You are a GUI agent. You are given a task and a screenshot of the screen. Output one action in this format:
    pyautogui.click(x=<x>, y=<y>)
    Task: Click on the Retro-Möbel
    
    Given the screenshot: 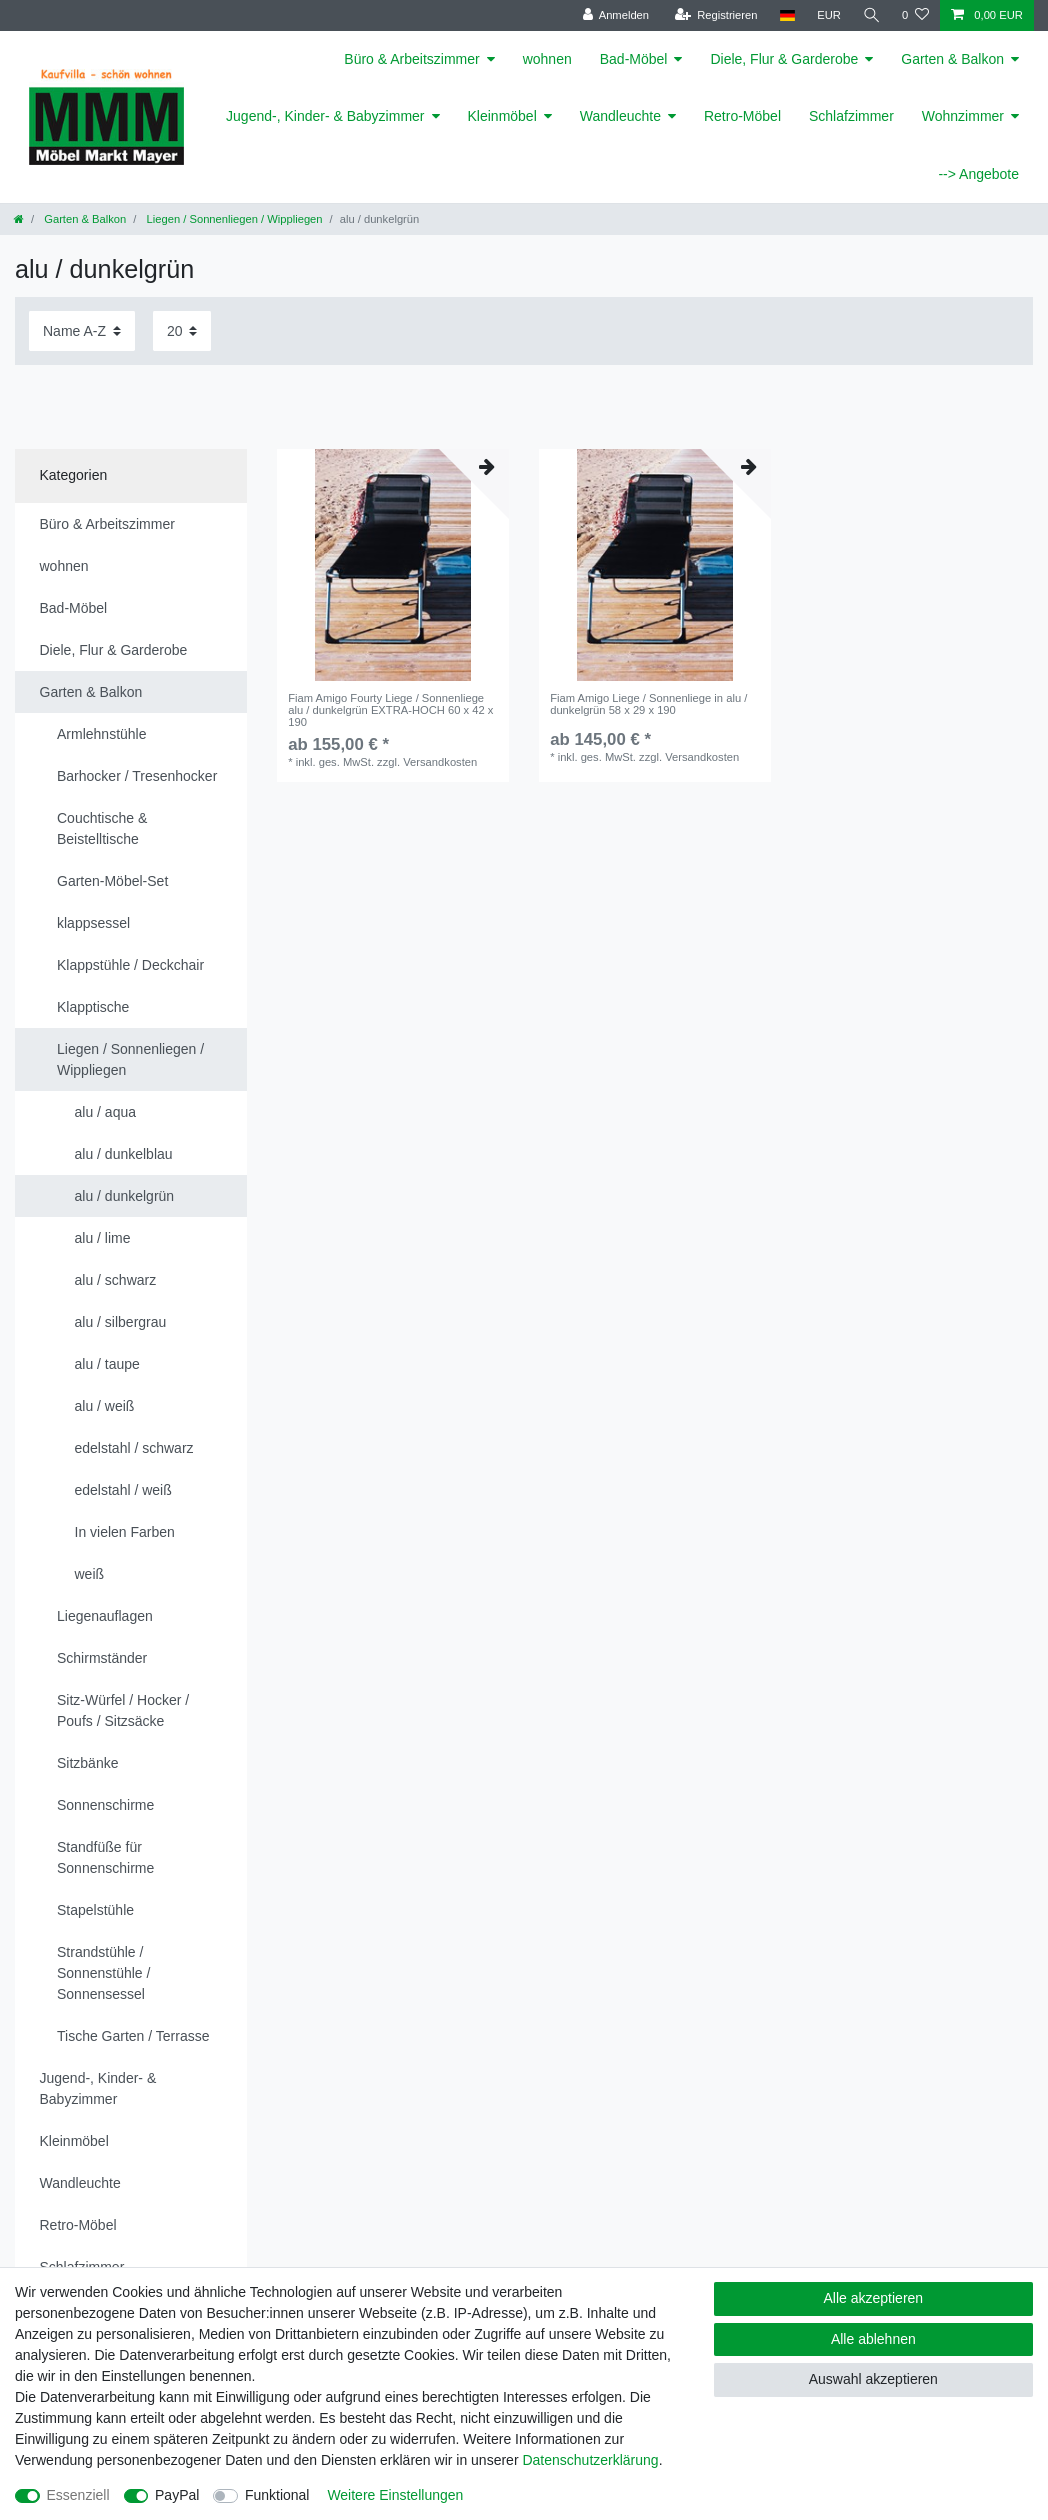 What is the action you would take?
    pyautogui.click(x=742, y=116)
    